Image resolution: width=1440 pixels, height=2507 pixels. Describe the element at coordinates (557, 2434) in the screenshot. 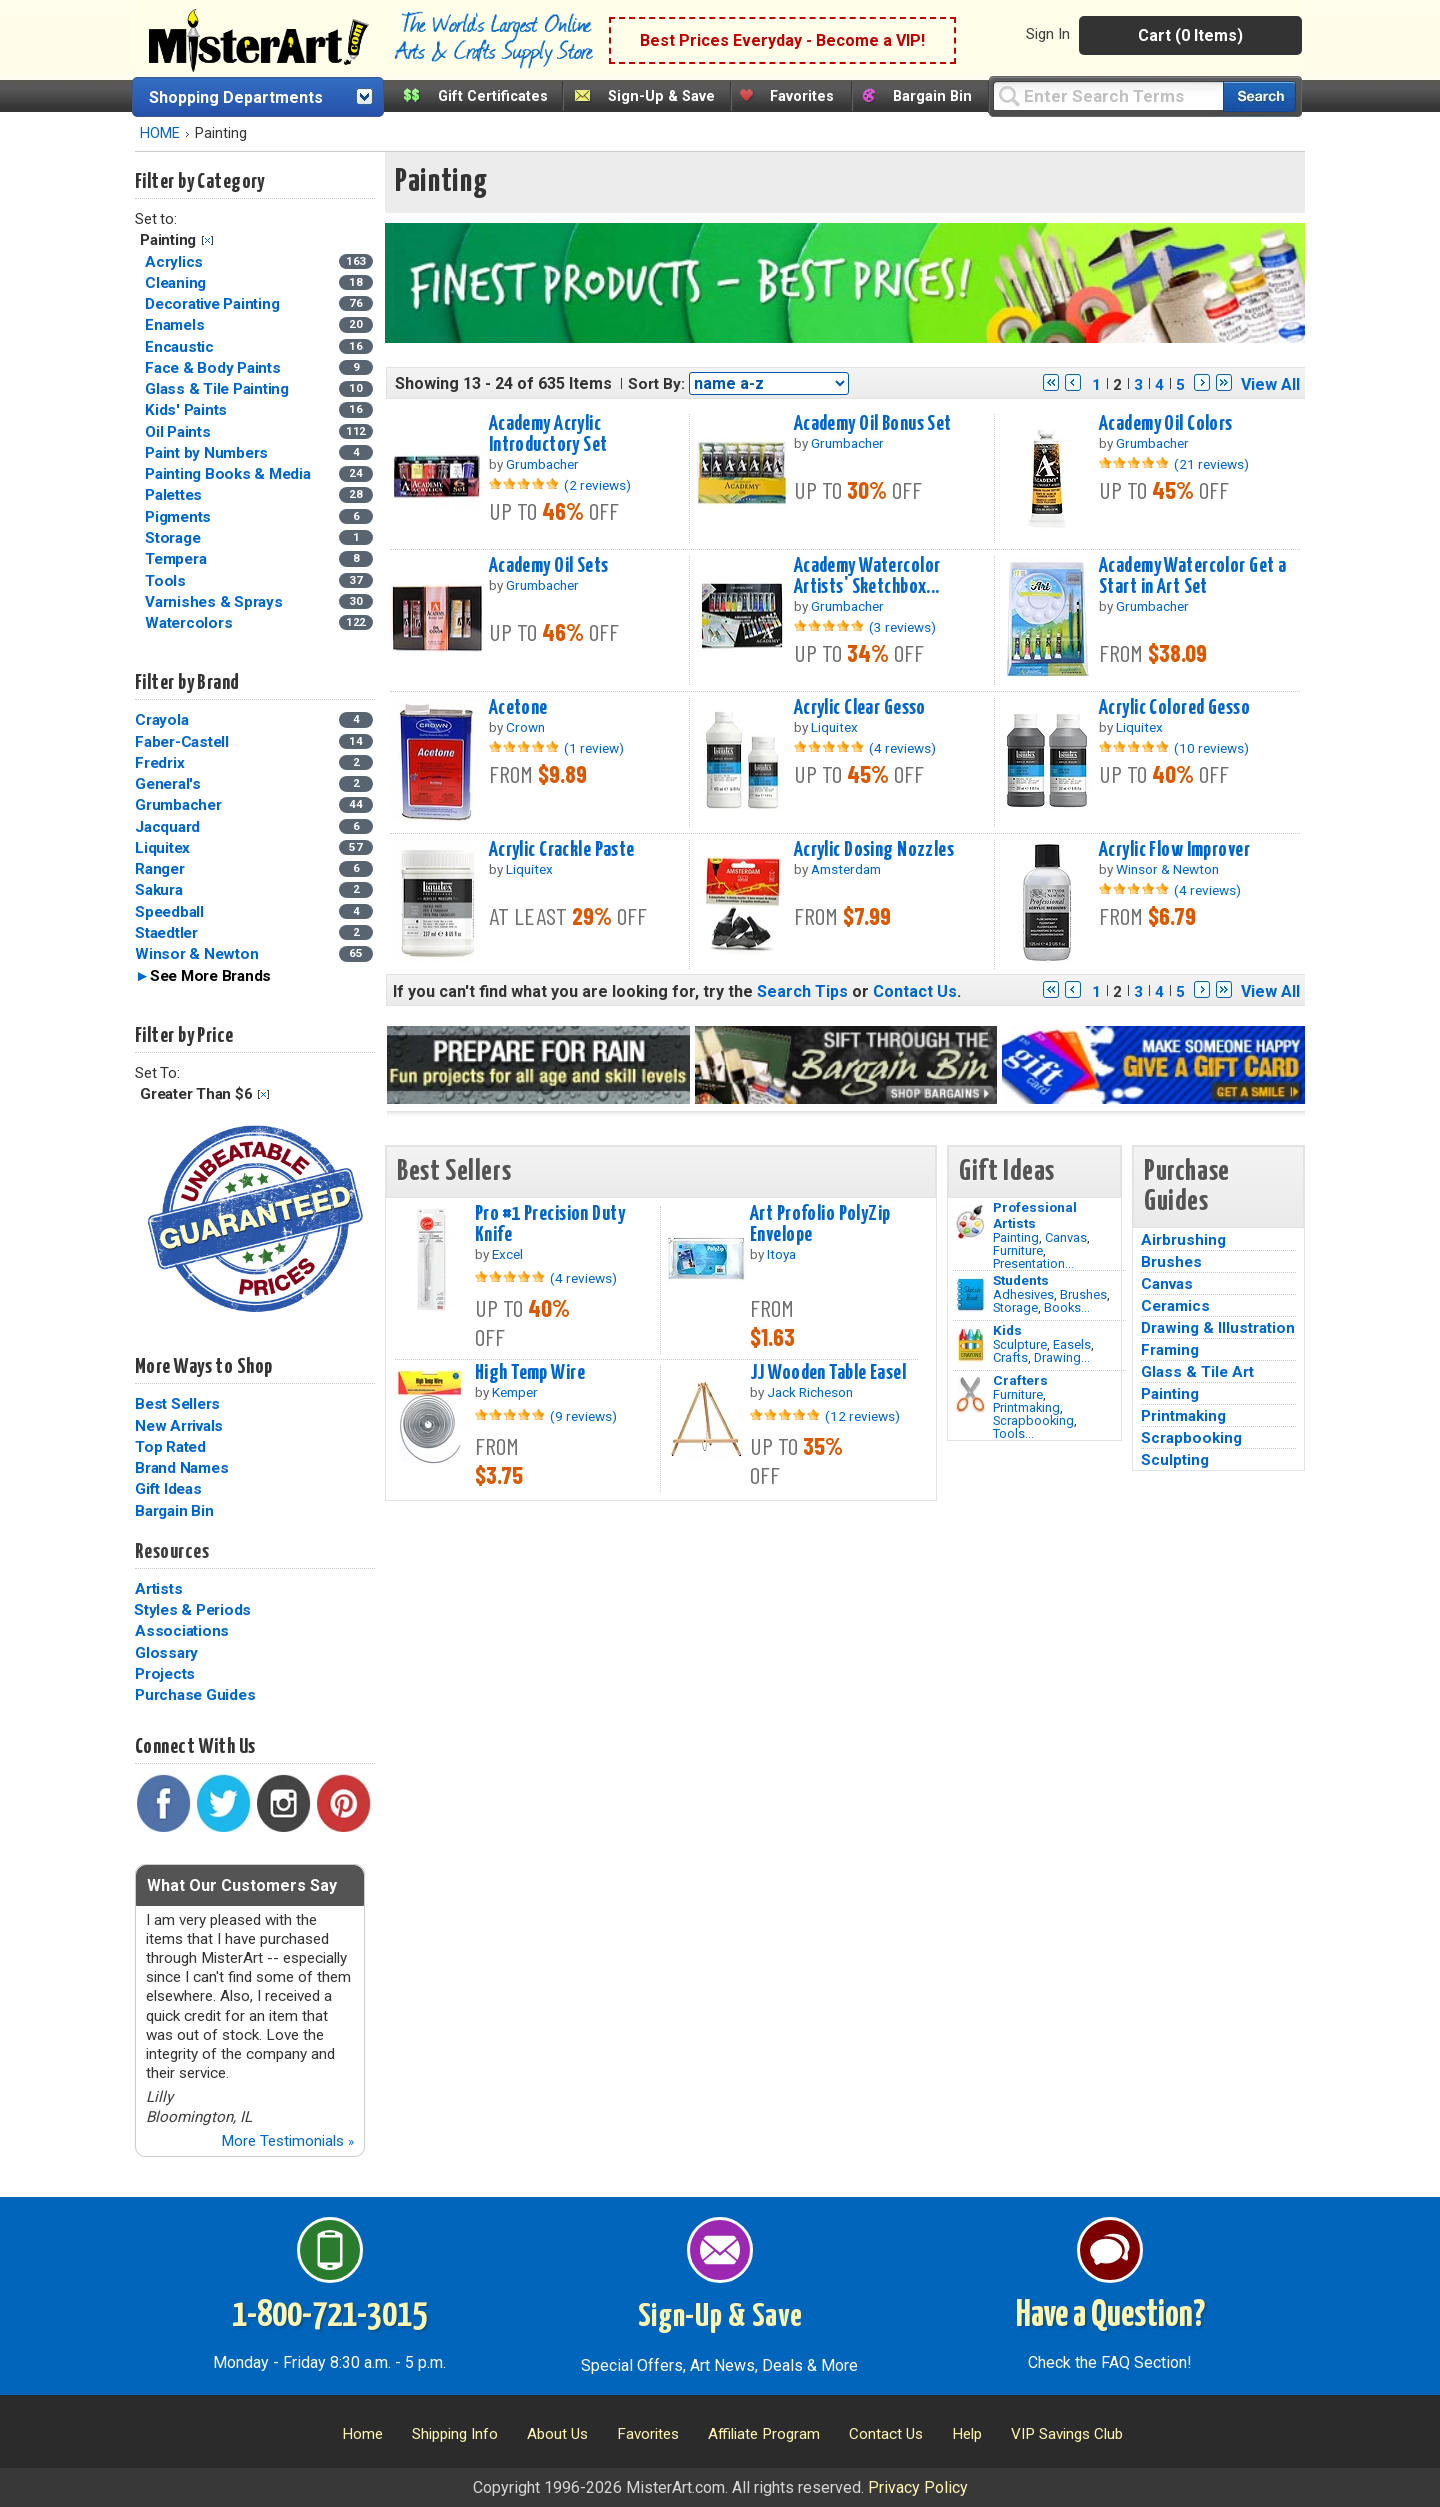

I see `About Us` at that location.